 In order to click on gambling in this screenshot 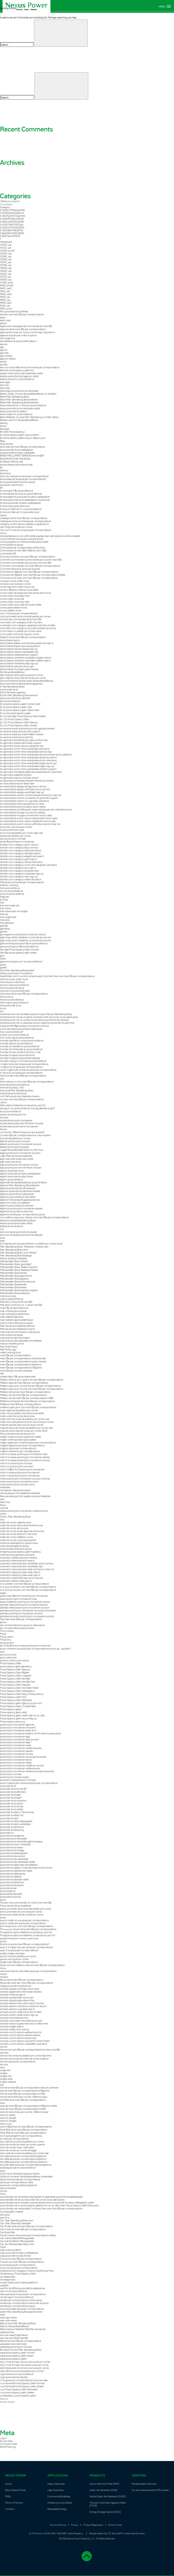, I will do `click(5, 928)`.